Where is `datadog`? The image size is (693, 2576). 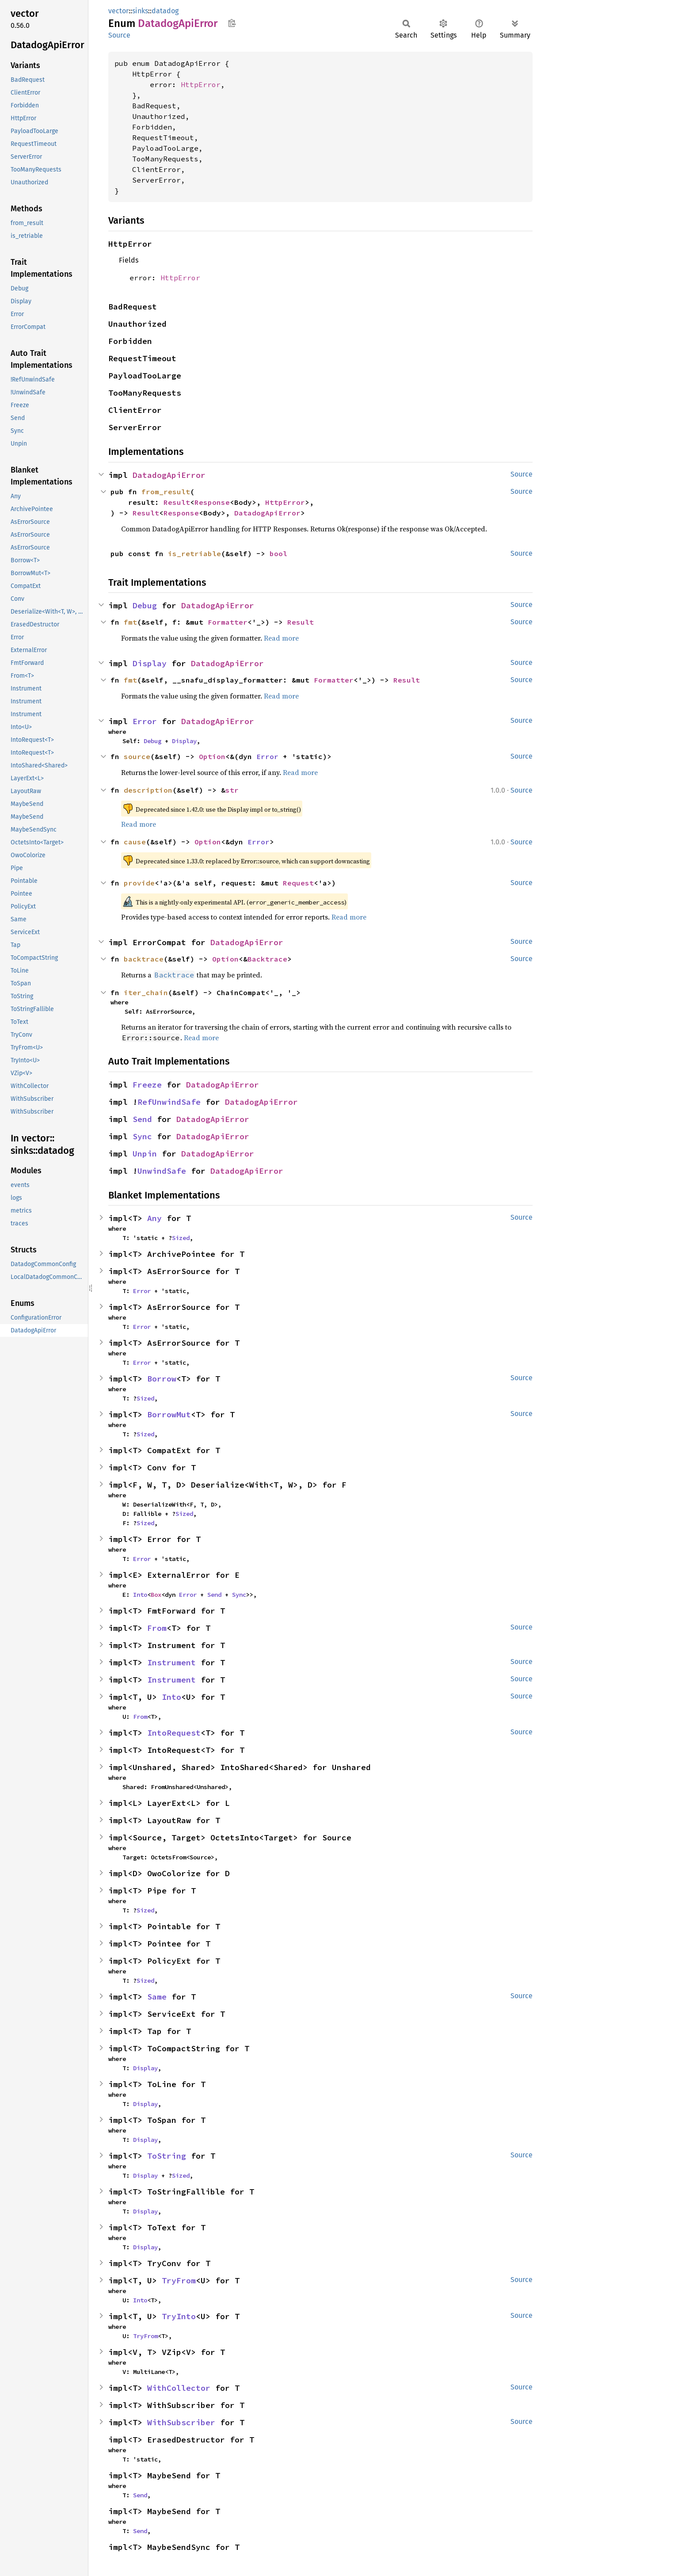 datadog is located at coordinates (165, 11).